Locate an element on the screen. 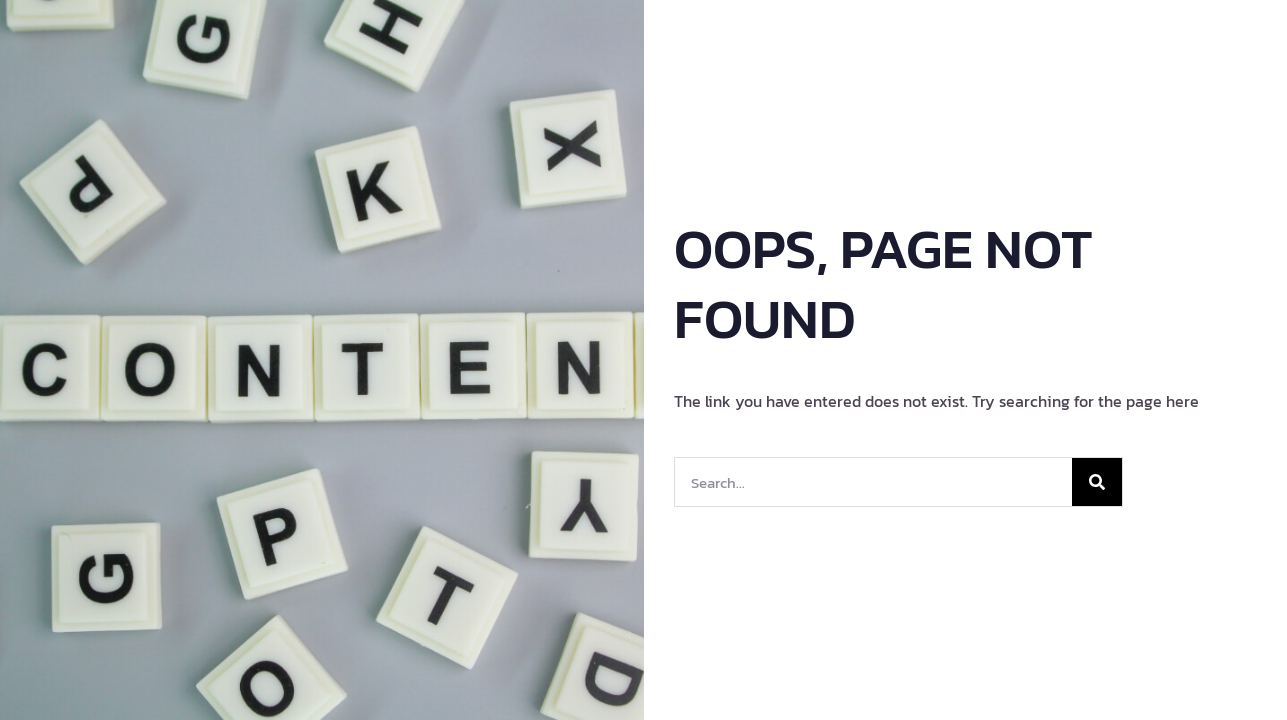  [Search] is located at coordinates (1097, 482).